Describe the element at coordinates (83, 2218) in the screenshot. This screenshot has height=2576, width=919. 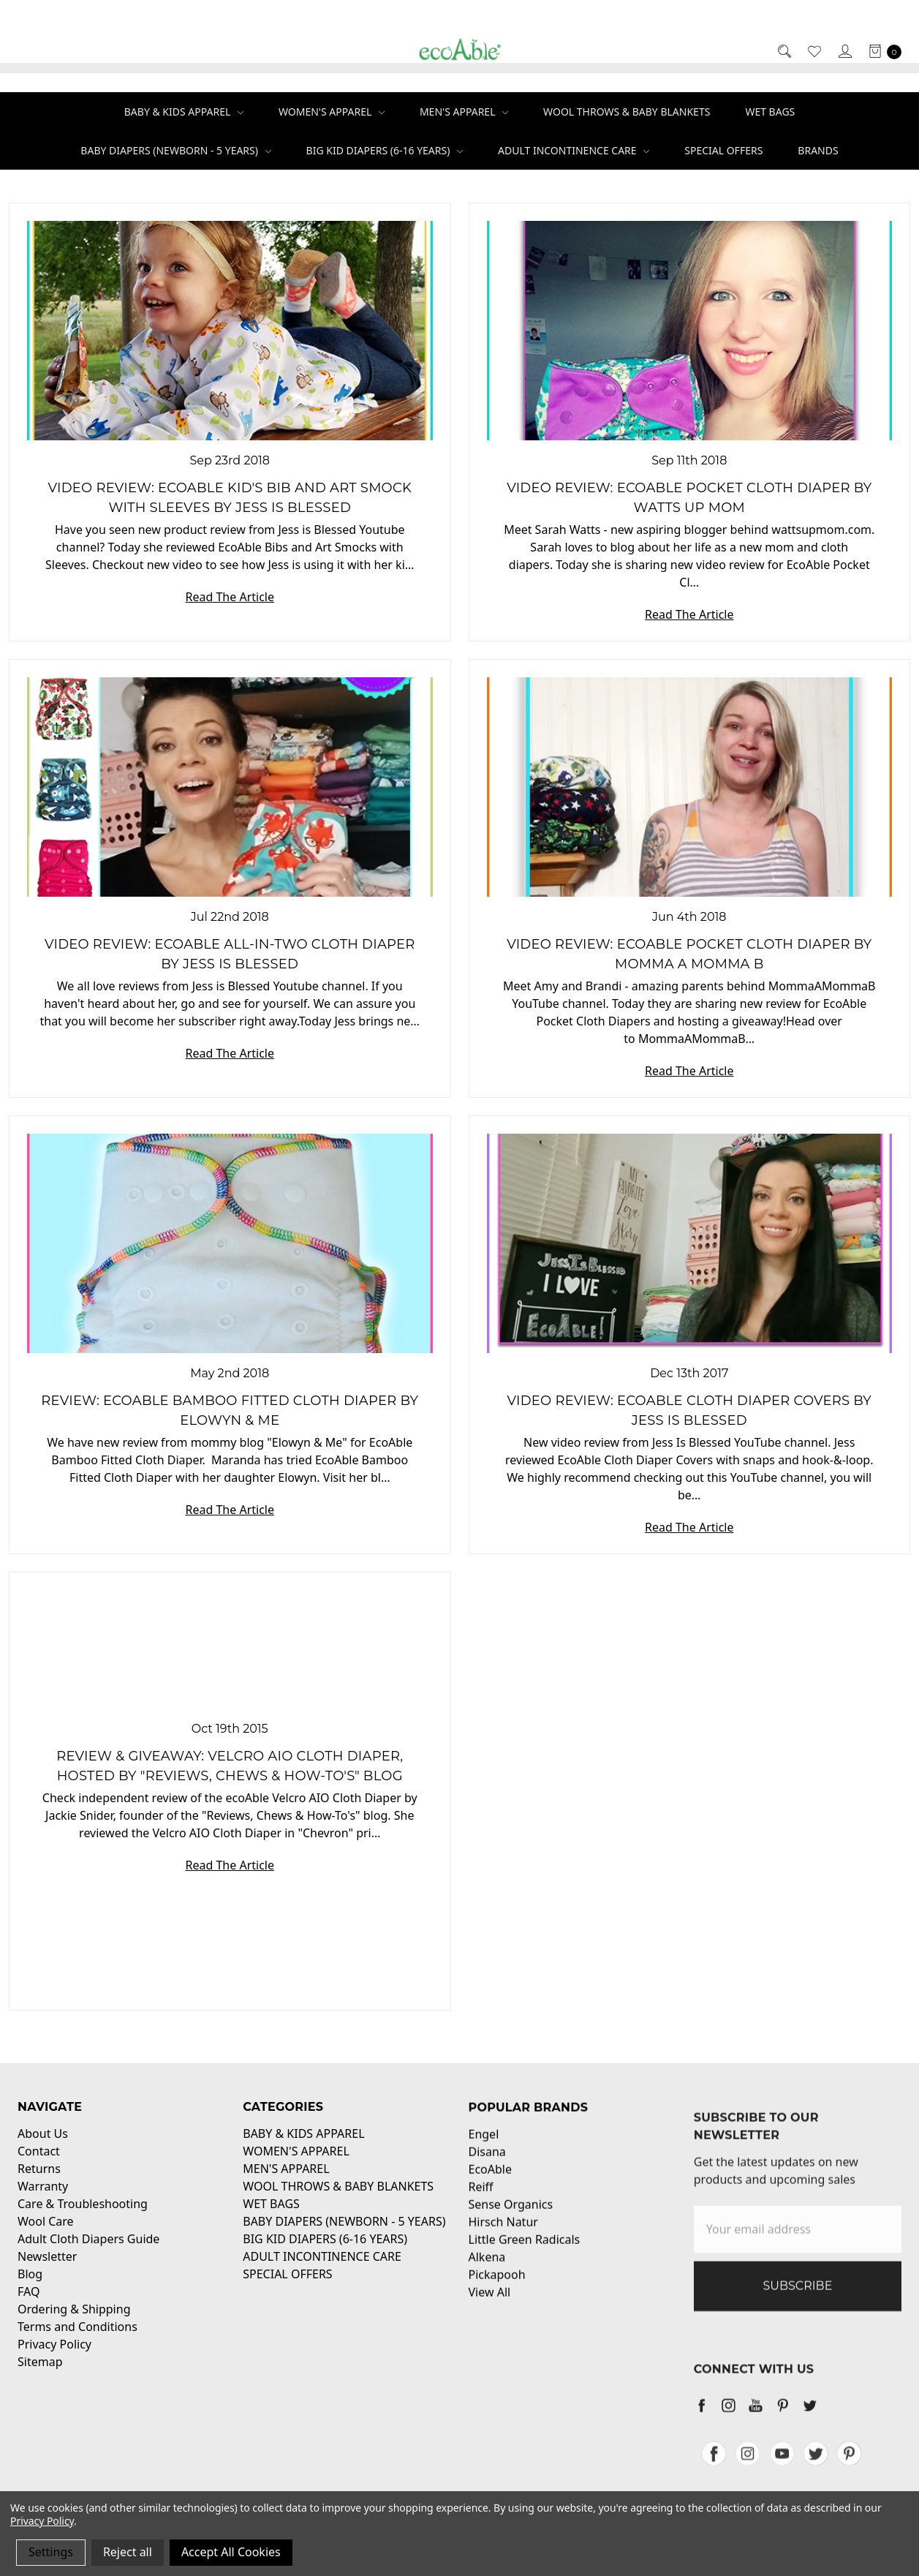
I see `Care & Troubleshooting` at that location.